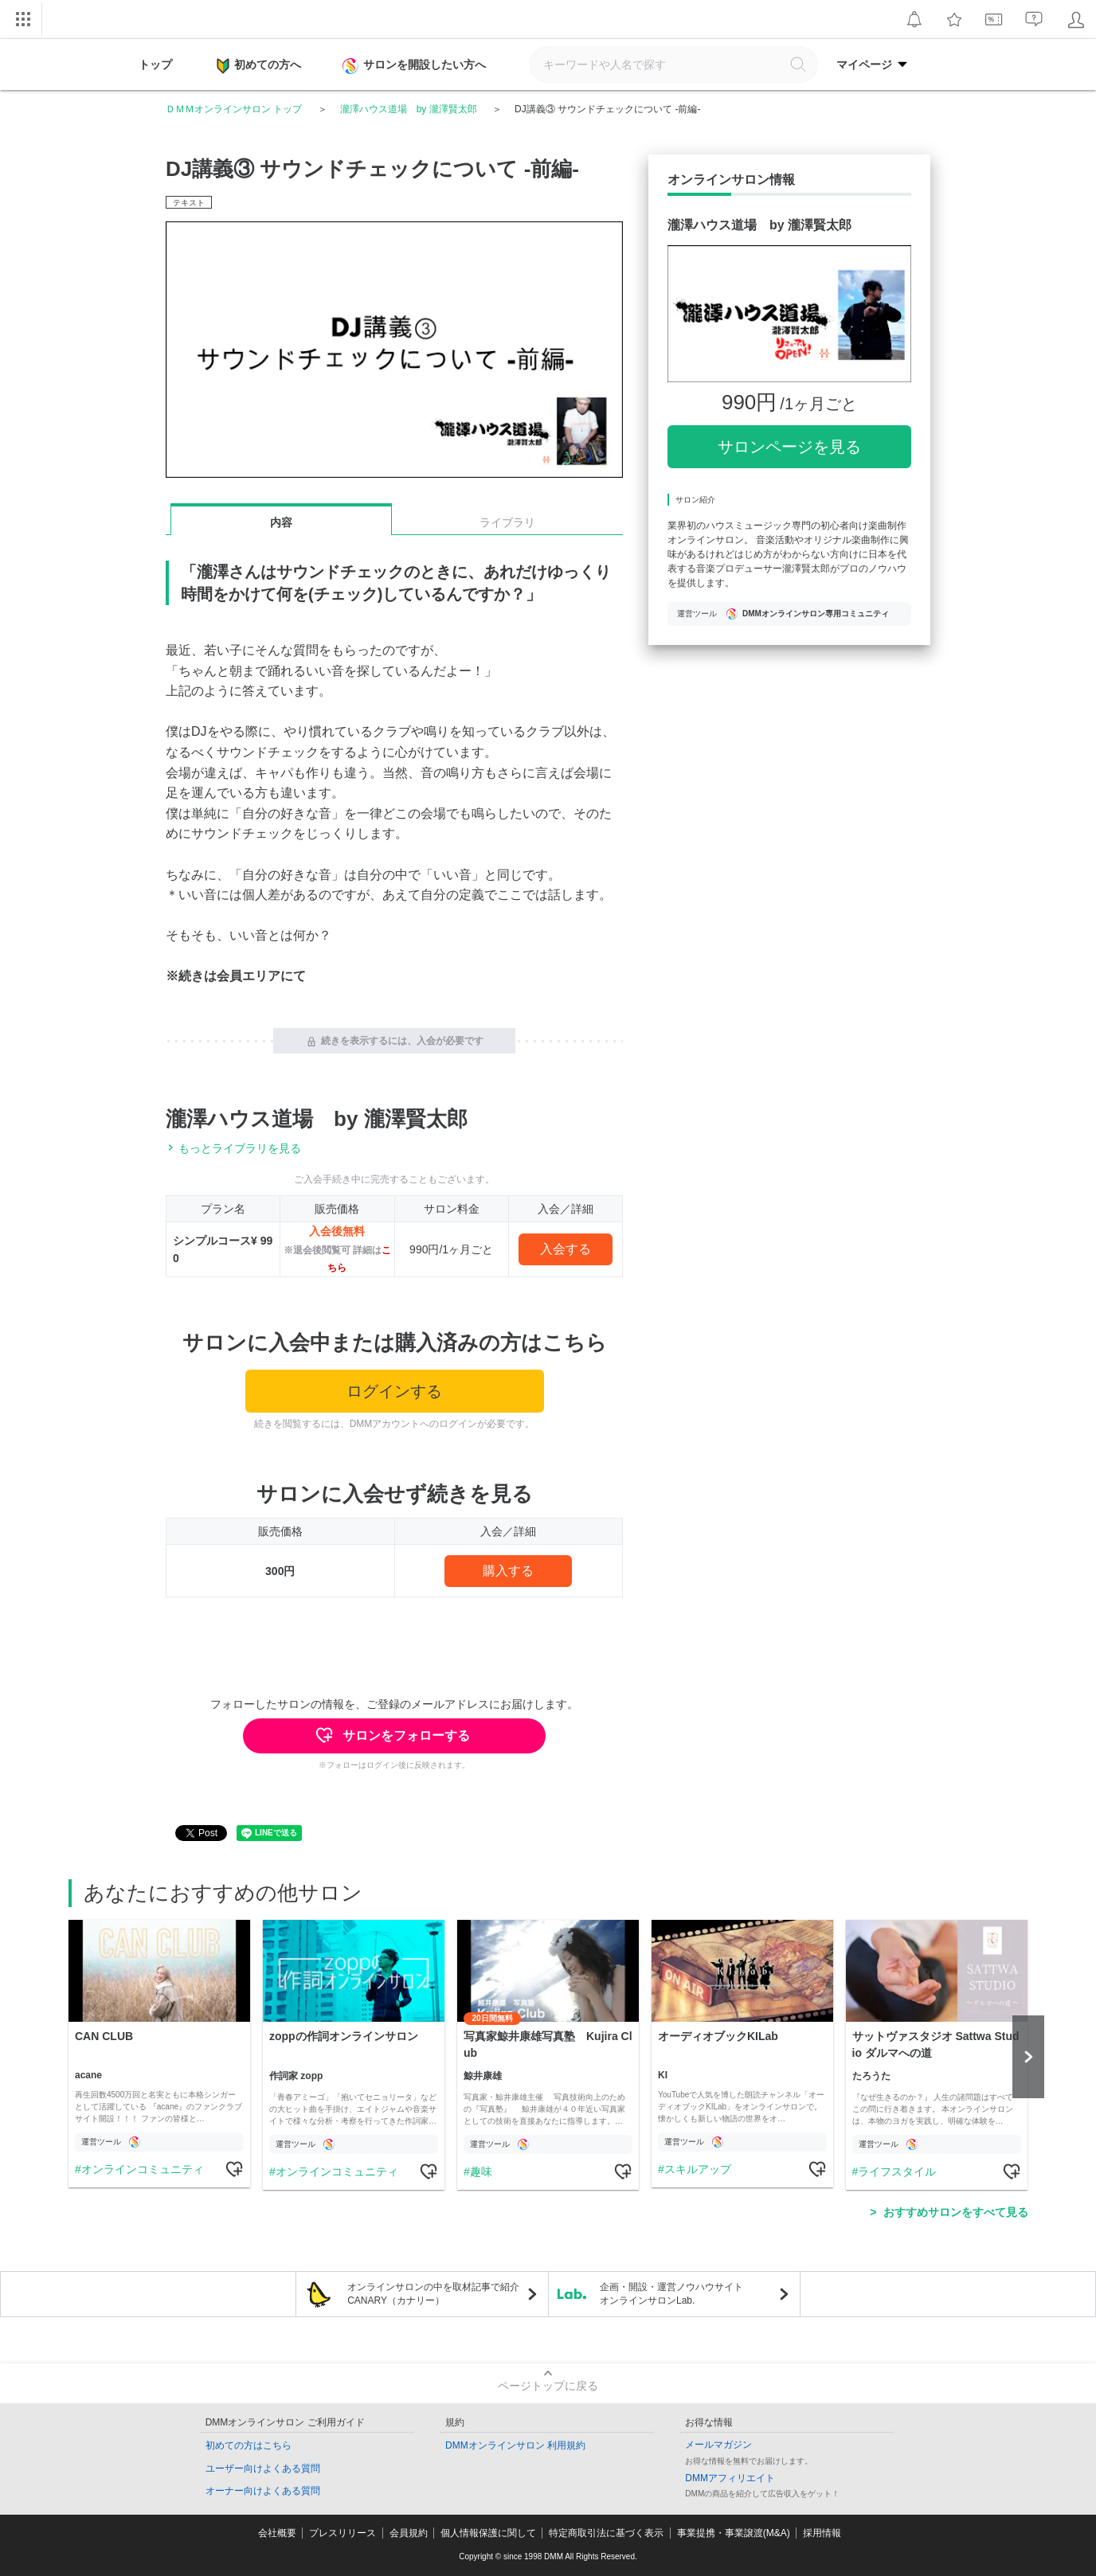  I want to click on 趣味, so click(480, 2171).